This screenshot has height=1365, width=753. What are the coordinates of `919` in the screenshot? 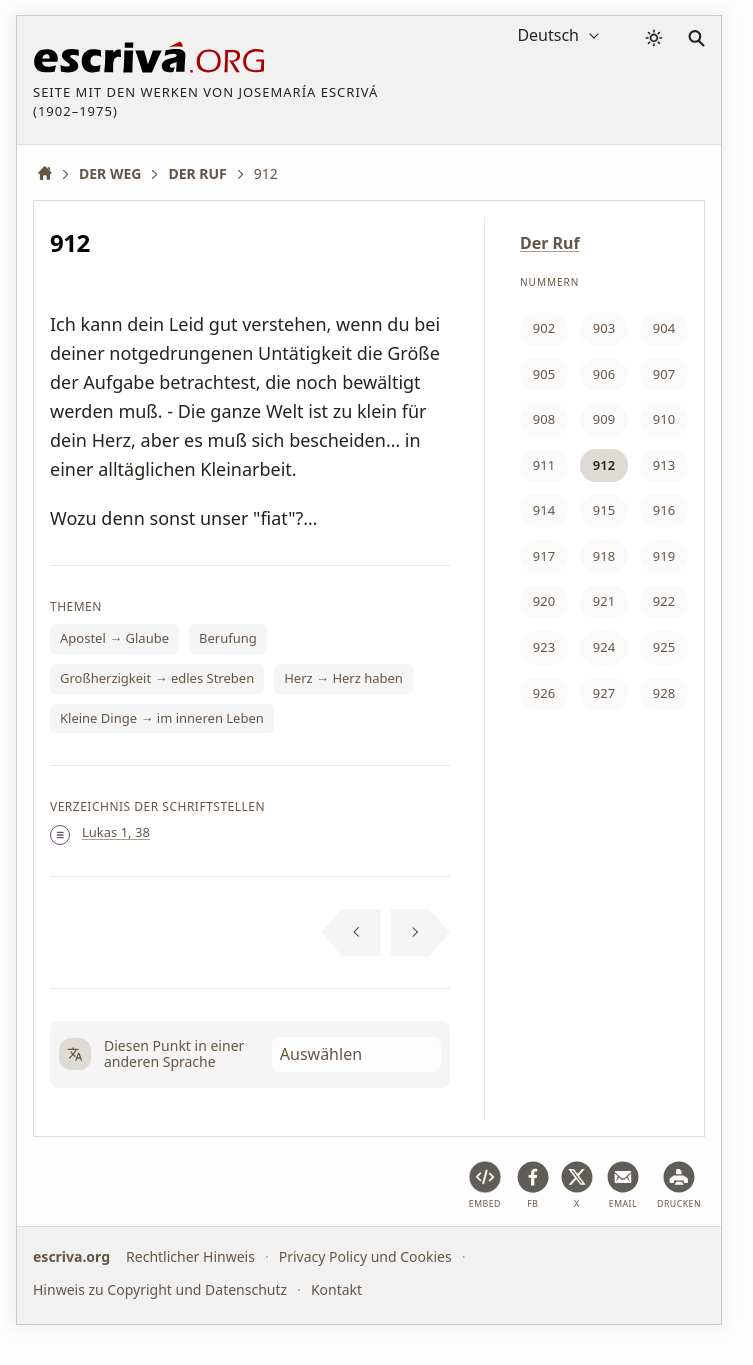 It's located at (664, 556).